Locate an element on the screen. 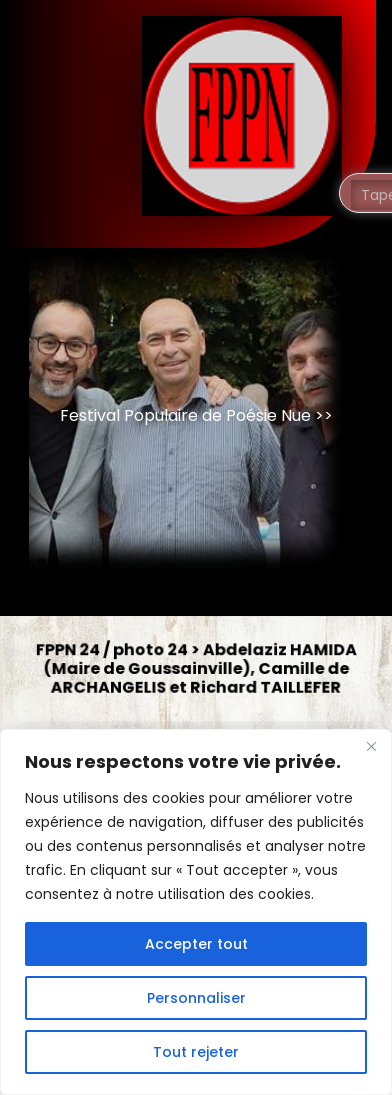  FPPN 24 / photo 24 > Abdelaziz HAMIDA (Maire de Goussainville), Camille de ARCHANGELIS et Richard TAILLEFER is located at coordinates (196, 668).